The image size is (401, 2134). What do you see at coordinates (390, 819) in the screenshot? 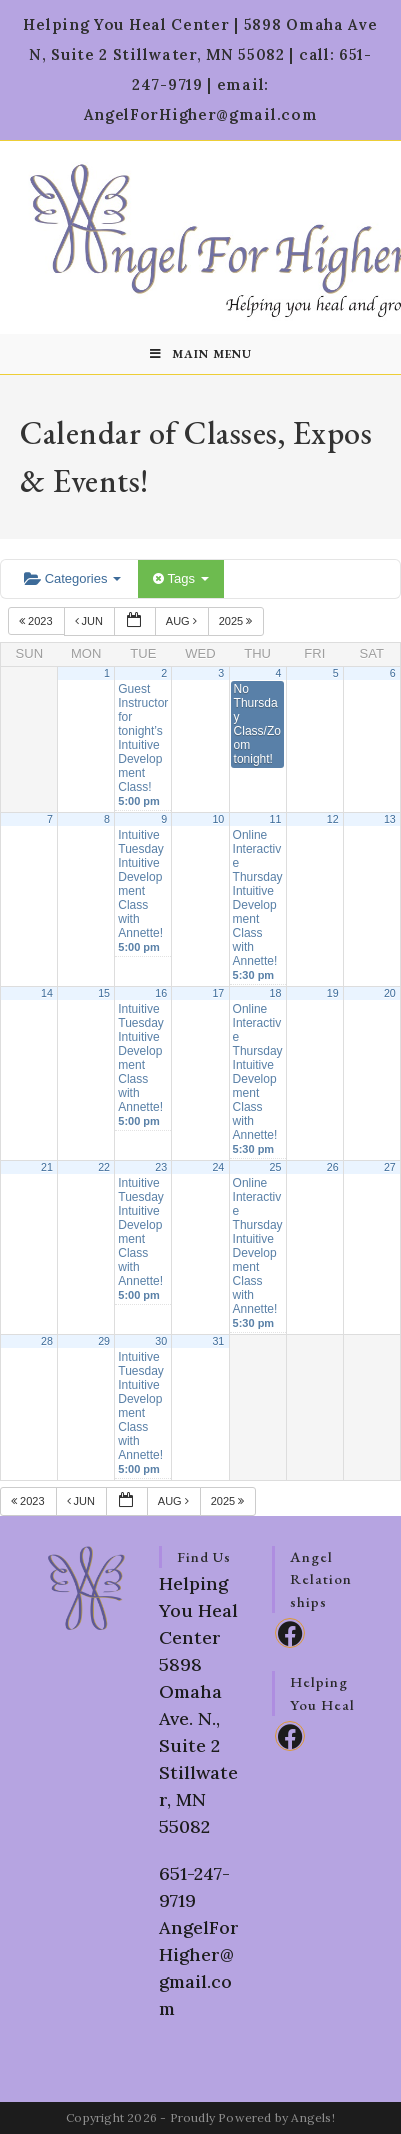
I see `13` at bounding box center [390, 819].